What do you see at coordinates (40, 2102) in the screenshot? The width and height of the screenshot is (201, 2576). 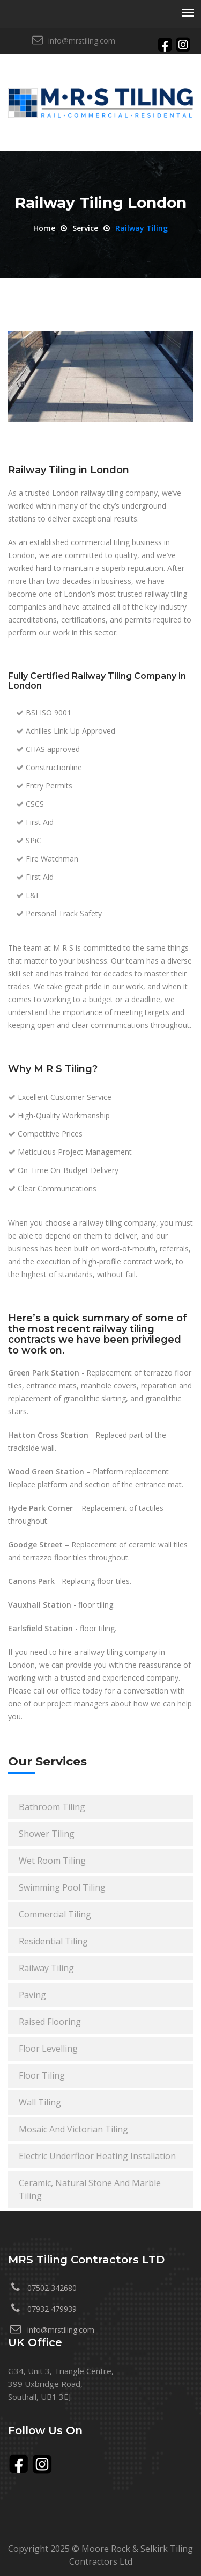 I see `wall tiling` at bounding box center [40, 2102].